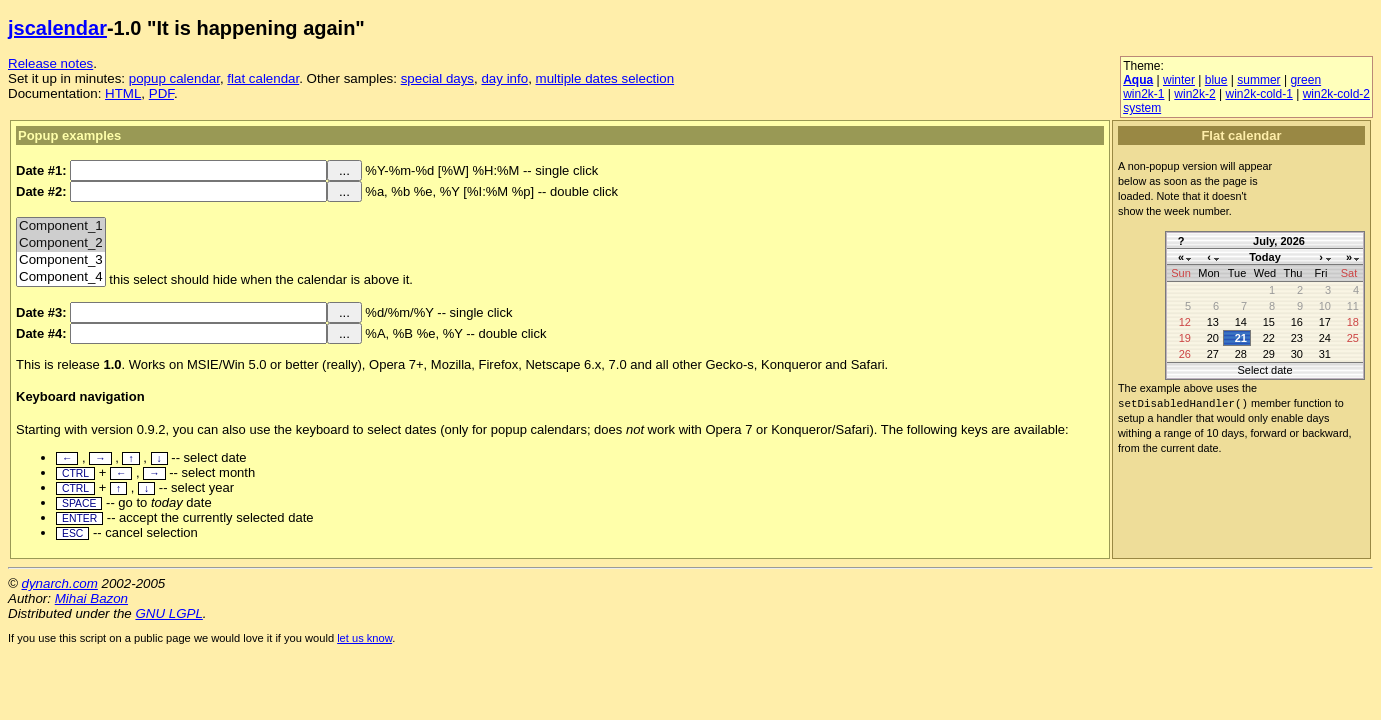 Image resolution: width=1381 pixels, height=720 pixels. What do you see at coordinates (123, 93) in the screenshot?
I see `HTML` at bounding box center [123, 93].